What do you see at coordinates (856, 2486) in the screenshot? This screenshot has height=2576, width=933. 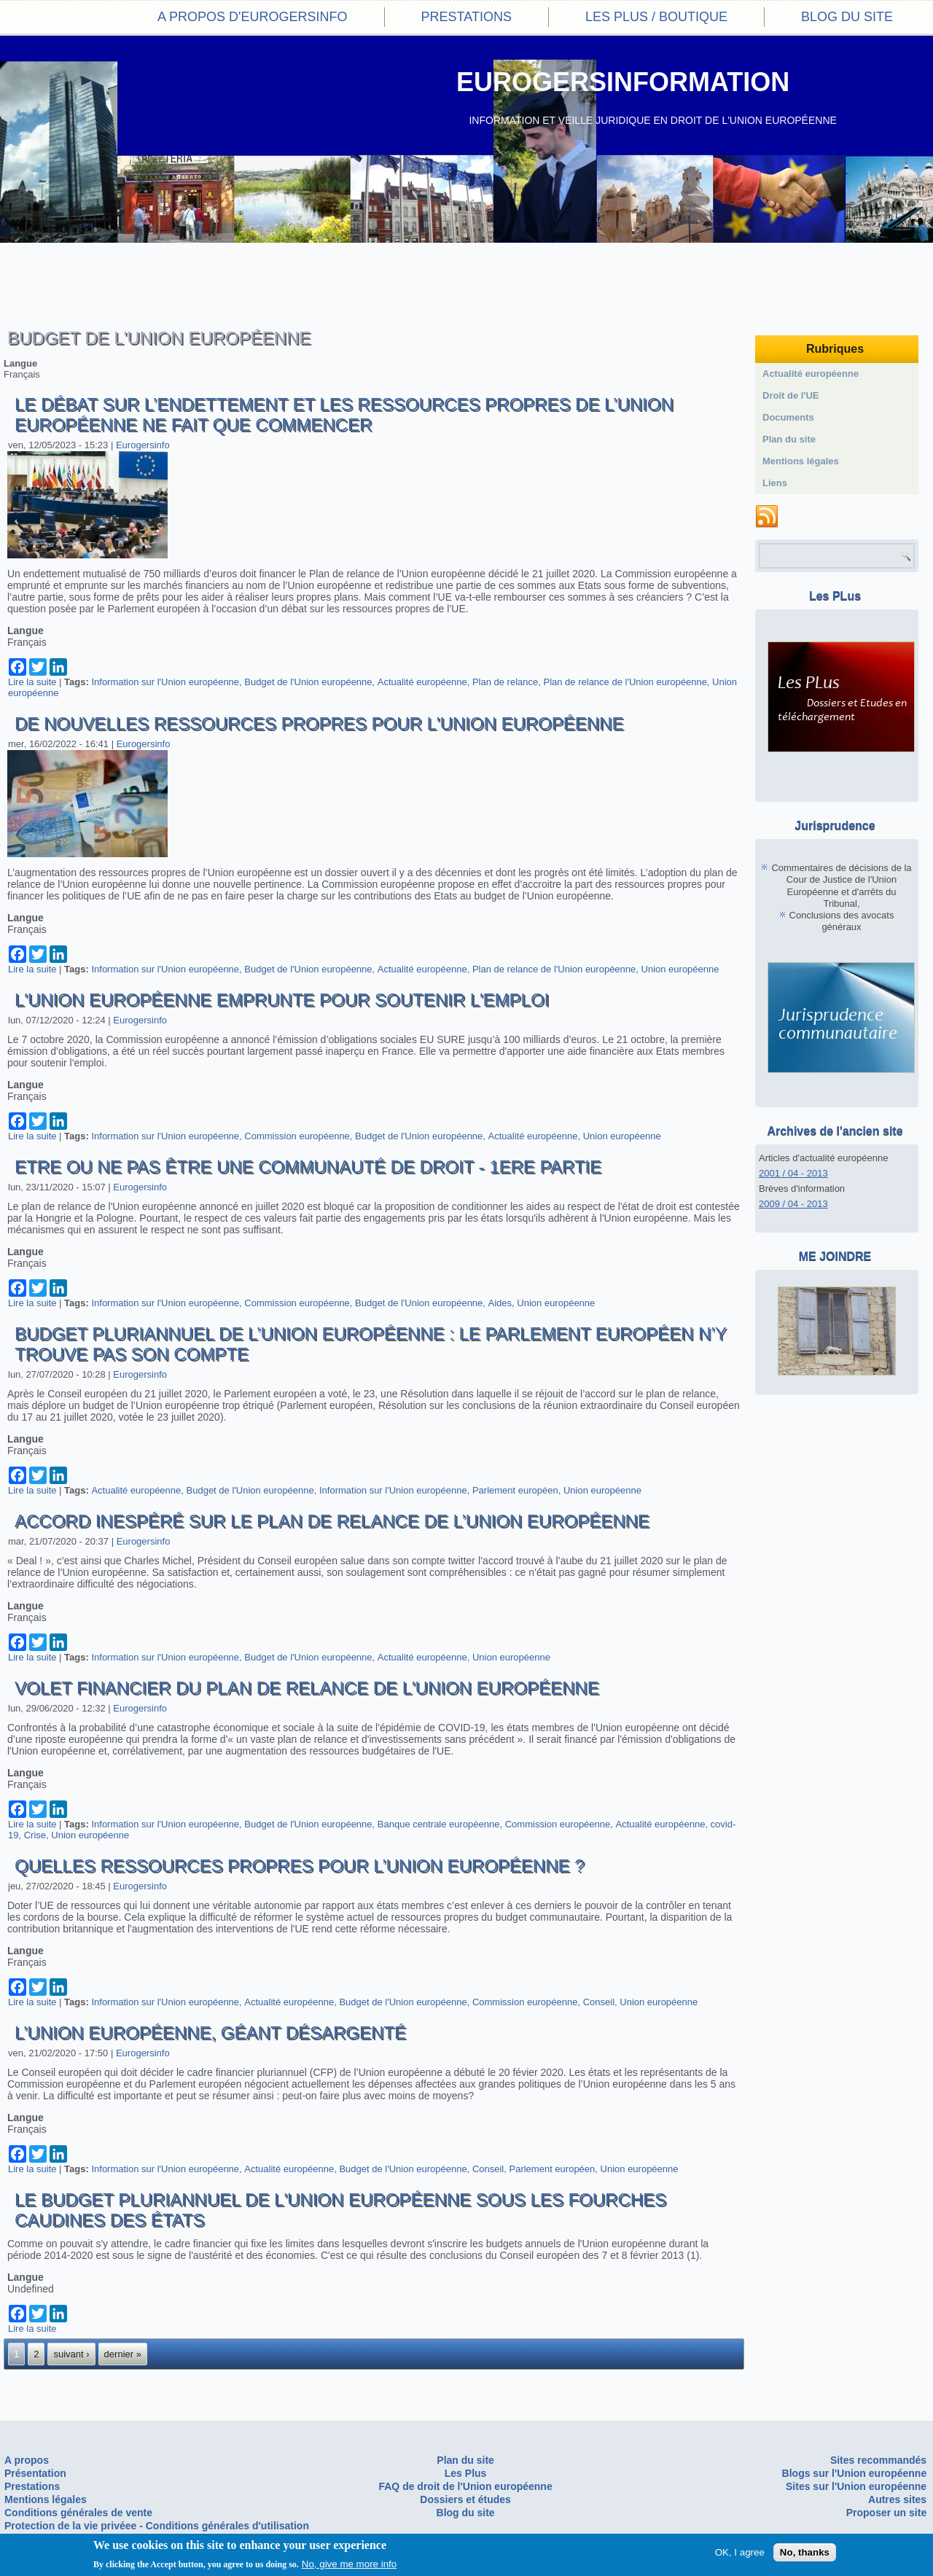 I see `Sites sur l'Union européenne` at bounding box center [856, 2486].